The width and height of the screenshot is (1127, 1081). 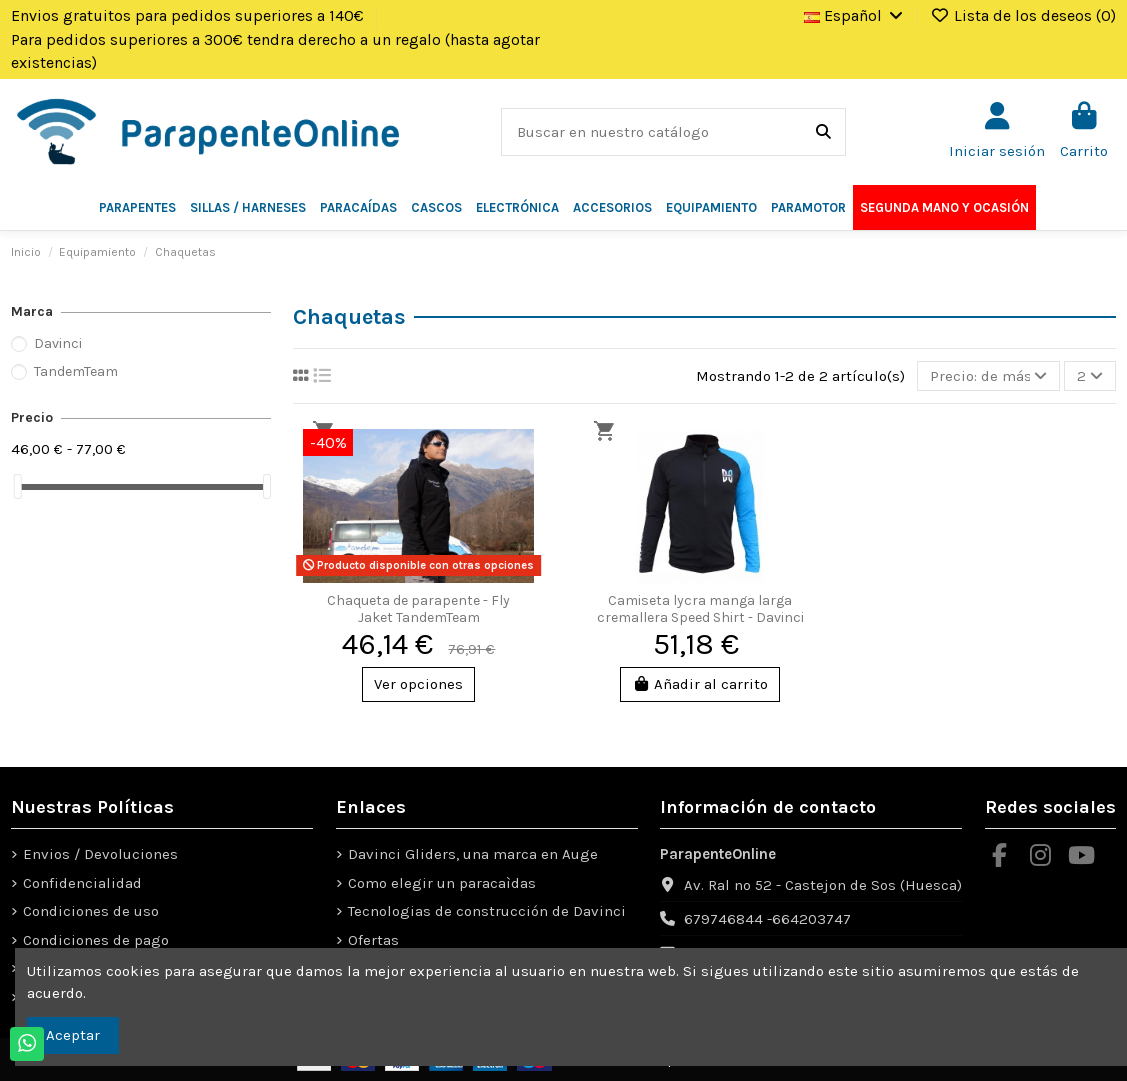 What do you see at coordinates (418, 684) in the screenshot?
I see `Ver opciones` at bounding box center [418, 684].